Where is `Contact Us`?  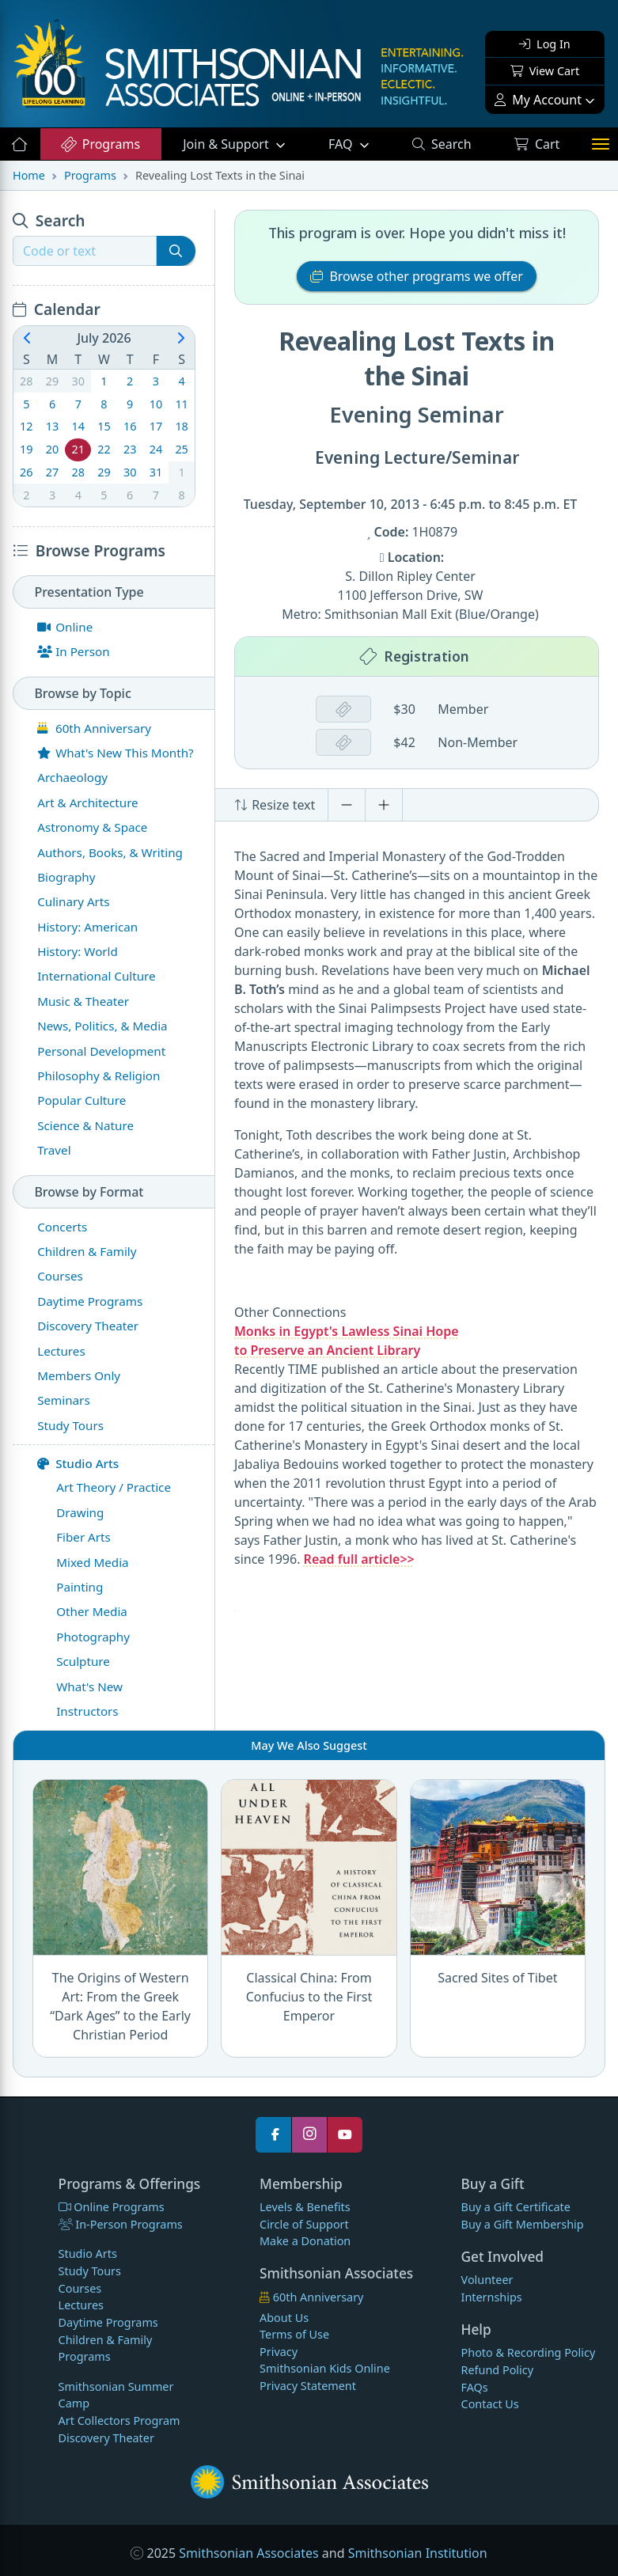 Contact Us is located at coordinates (490, 2403).